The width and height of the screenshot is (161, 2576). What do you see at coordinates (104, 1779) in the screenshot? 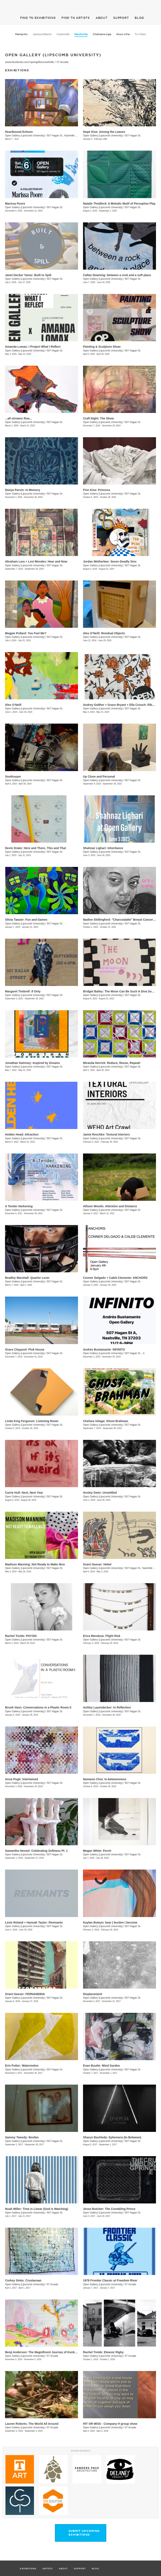
I see `Namwon Choi: In-betweenness` at bounding box center [104, 1779].